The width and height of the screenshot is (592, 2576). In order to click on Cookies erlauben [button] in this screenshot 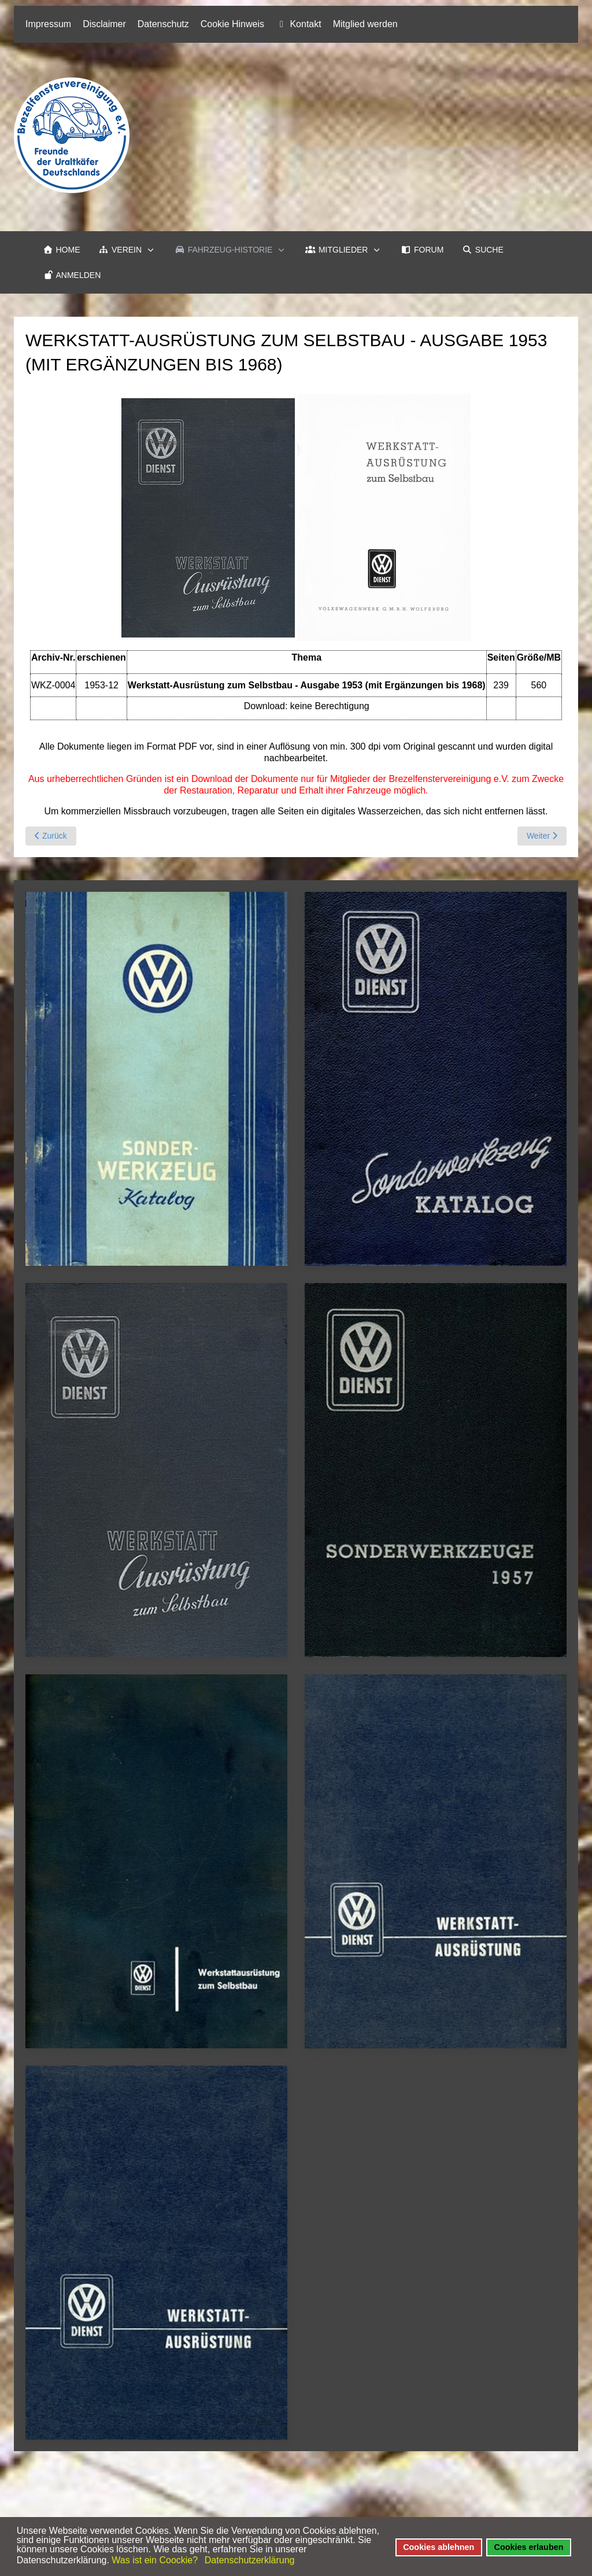, I will do `click(529, 2547)`.